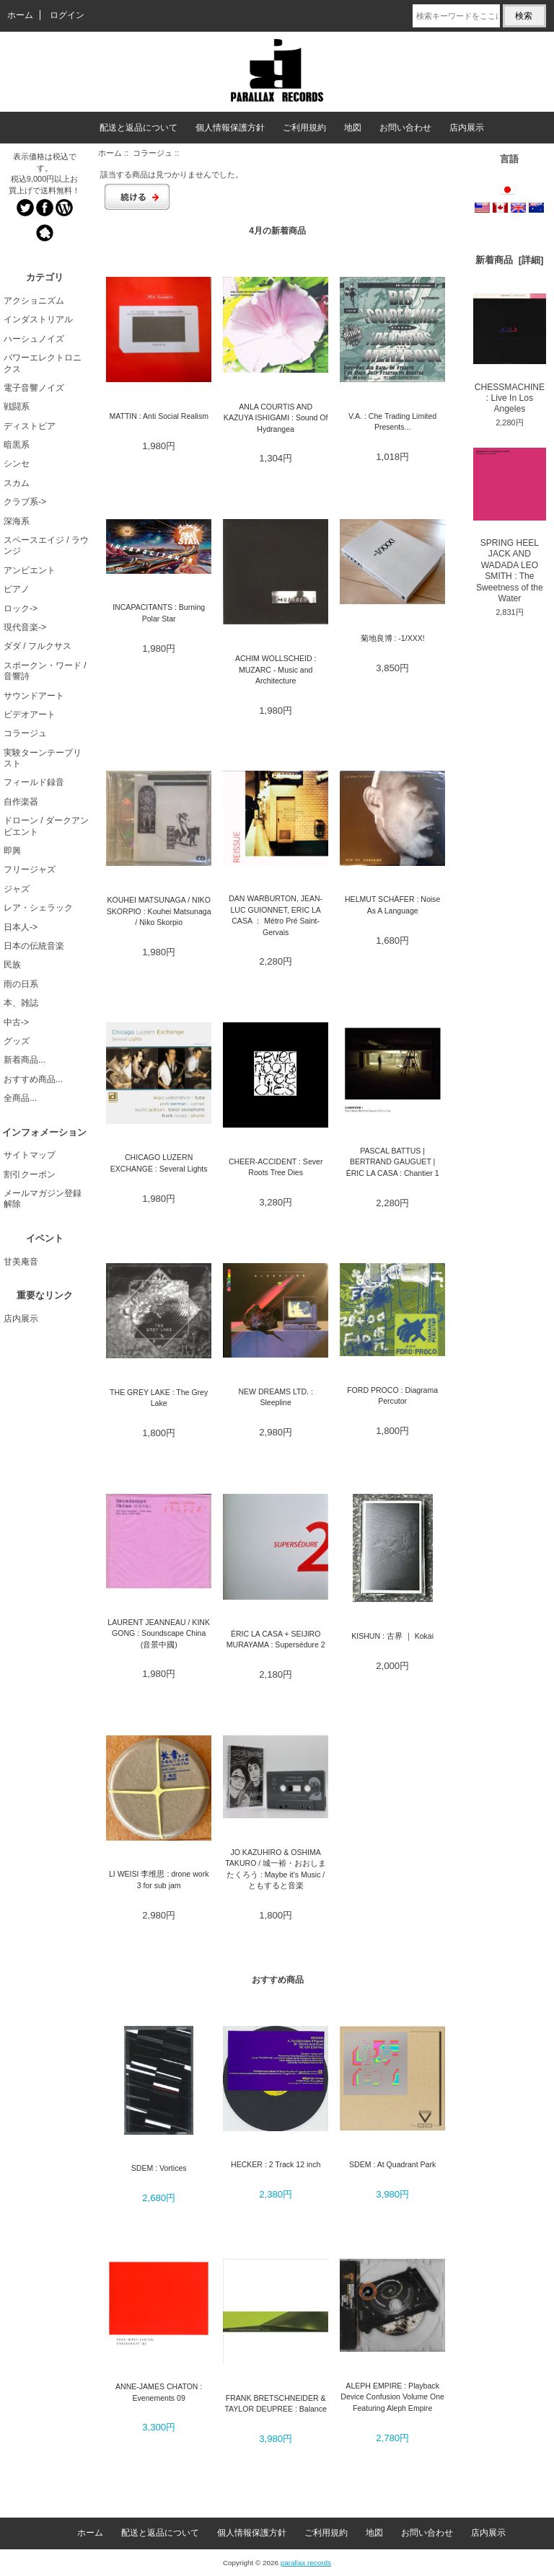 This screenshot has height=2576, width=554. Describe the element at coordinates (17, 589) in the screenshot. I see `ピアノ` at that location.